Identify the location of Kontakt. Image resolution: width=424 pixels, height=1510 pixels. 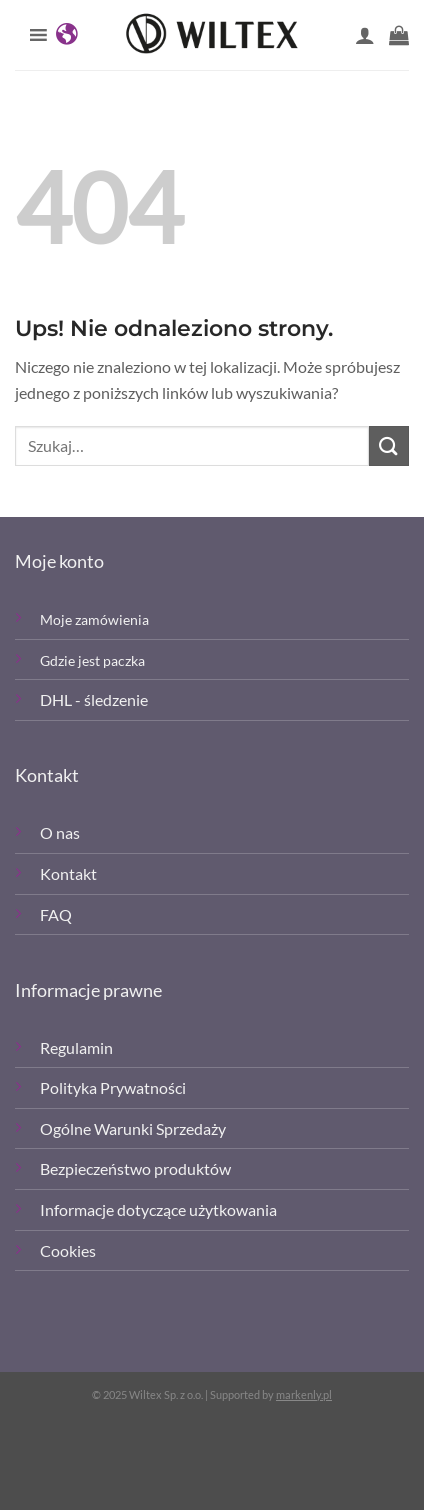
(68, 873).